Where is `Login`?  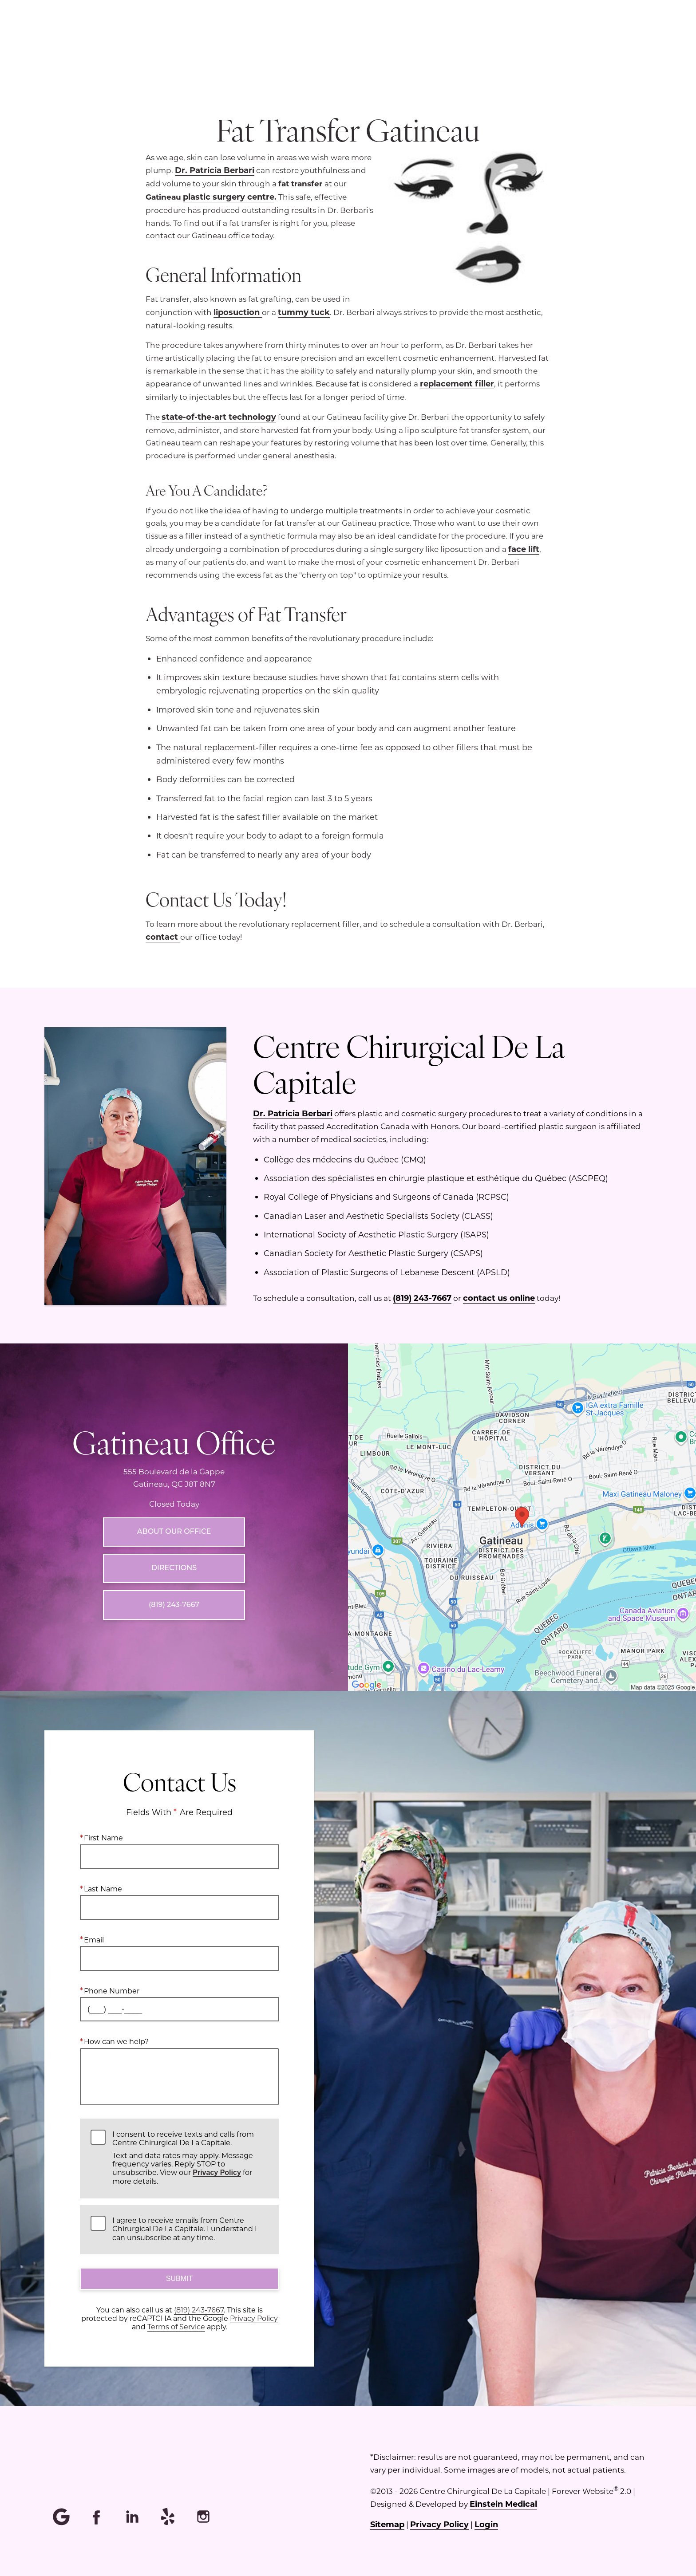 Login is located at coordinates (486, 2524).